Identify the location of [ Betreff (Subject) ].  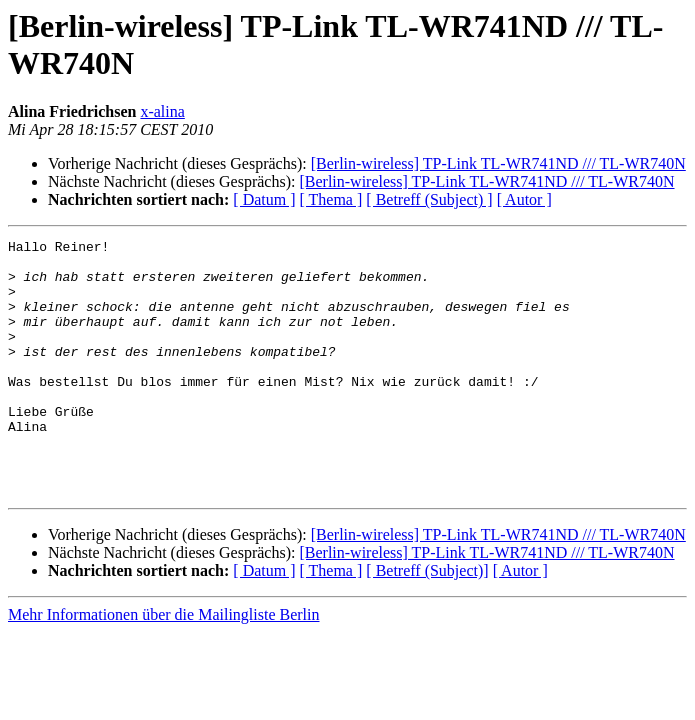
(429, 199).